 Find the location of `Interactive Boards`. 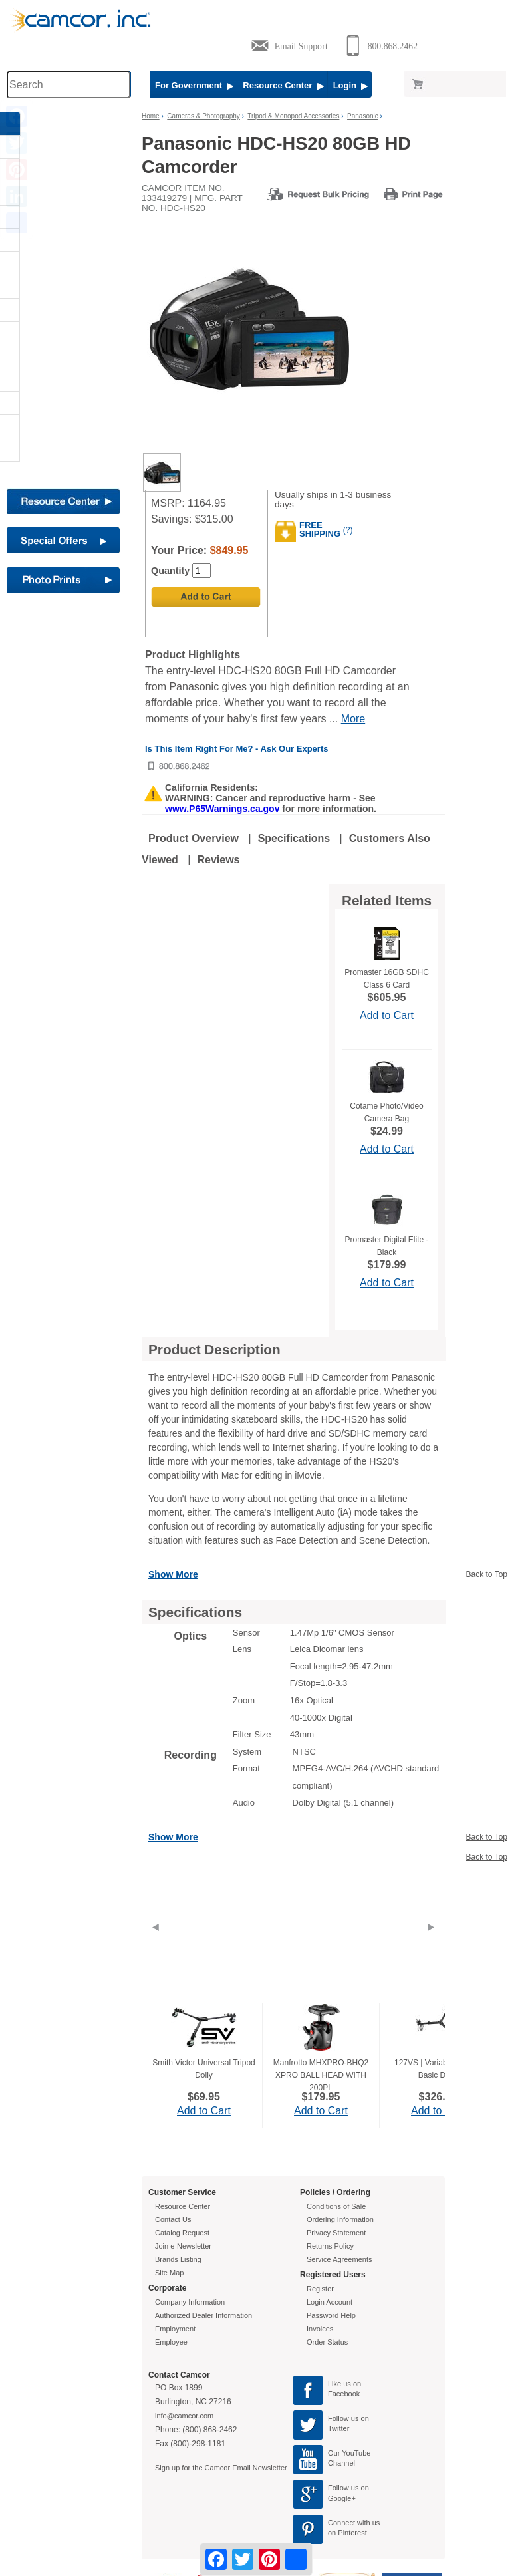

Interactive Boards is located at coordinates (40, 310).